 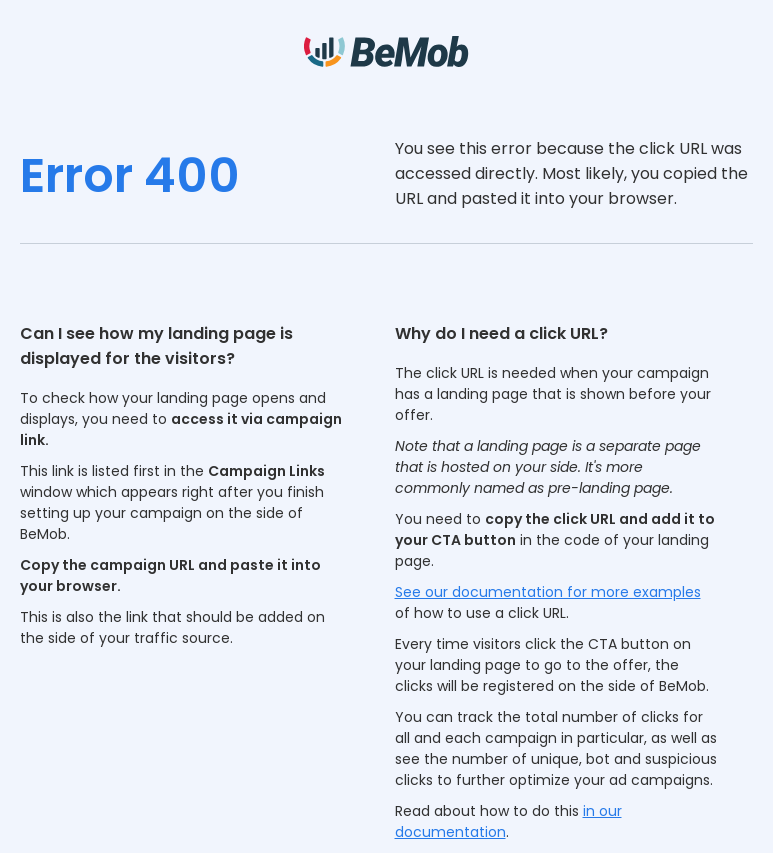 What do you see at coordinates (548, 592) in the screenshot?
I see `See our documentation for more examples` at bounding box center [548, 592].